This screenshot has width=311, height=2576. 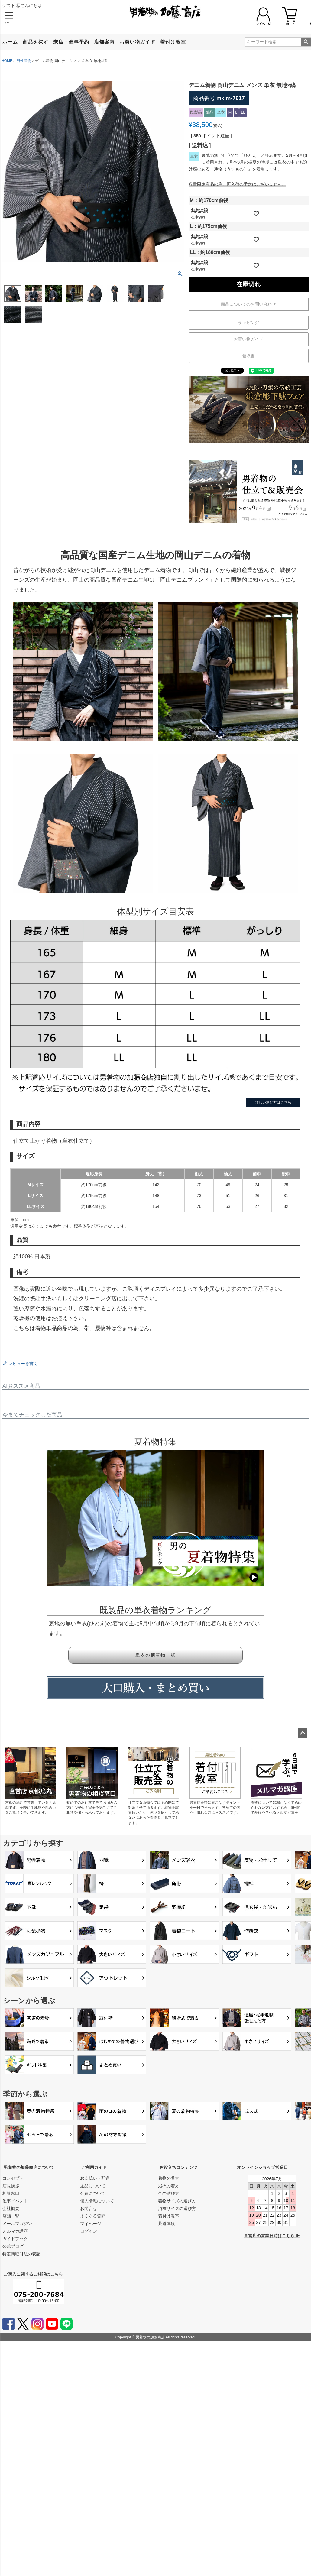 What do you see at coordinates (10, 2208) in the screenshot?
I see `会社概要` at bounding box center [10, 2208].